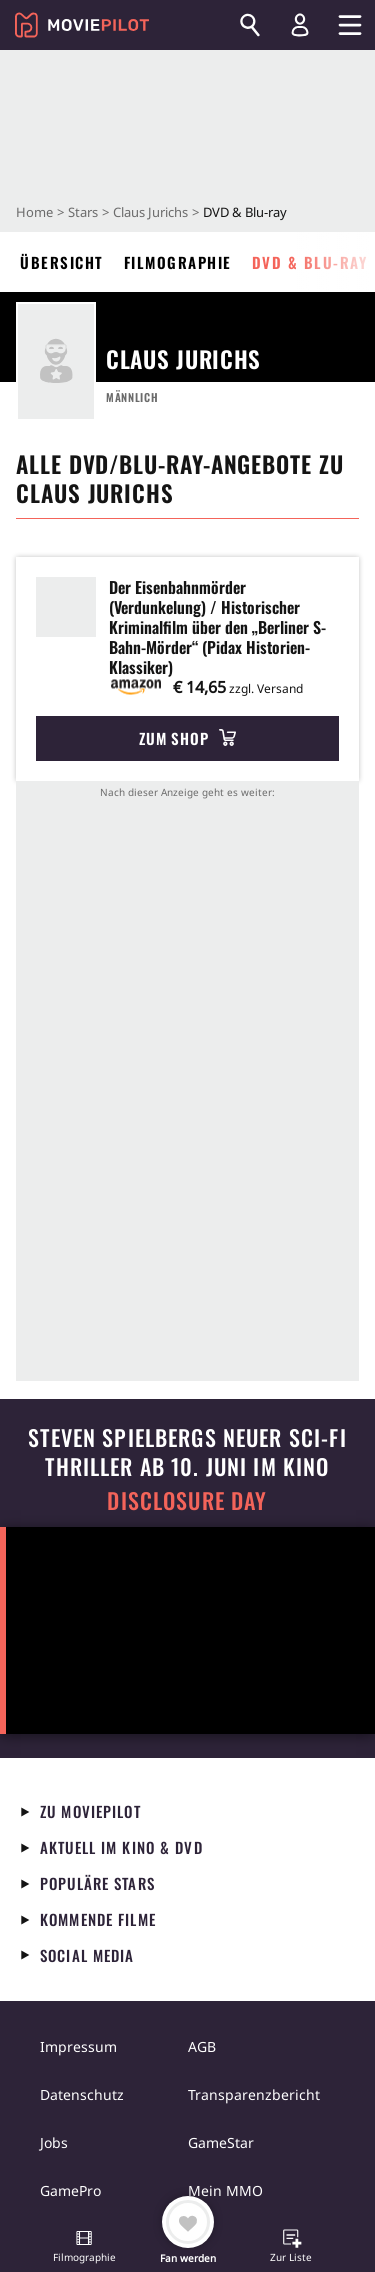 The image size is (375, 2272). Describe the element at coordinates (83, 212) in the screenshot. I see `Stars` at that location.